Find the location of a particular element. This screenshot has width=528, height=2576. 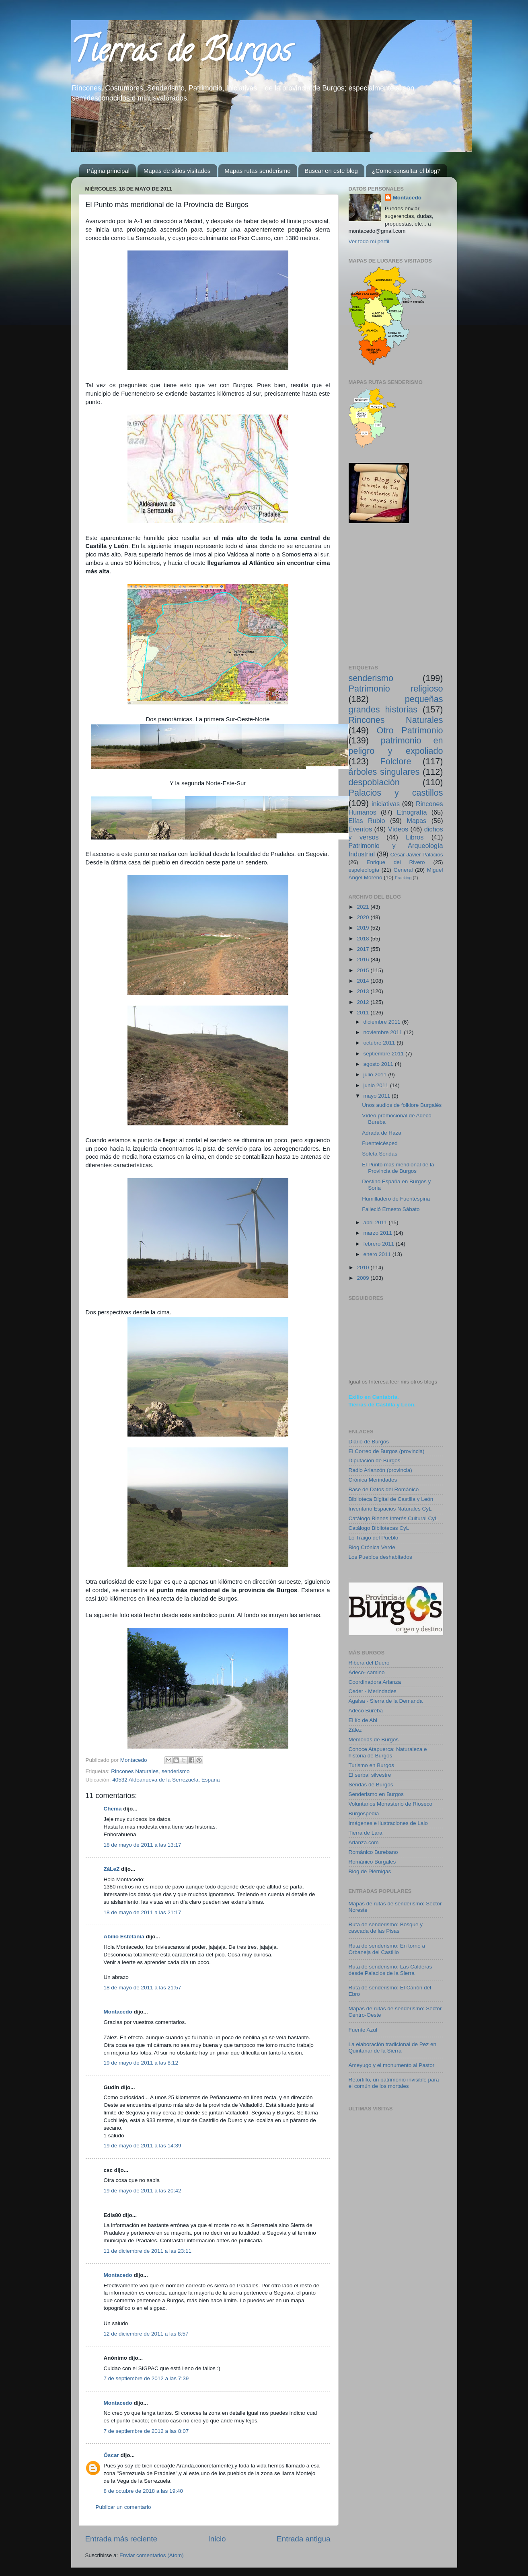

Retortillo, un patrimonio invisible para el común de los mortales is located at coordinates (394, 2083).